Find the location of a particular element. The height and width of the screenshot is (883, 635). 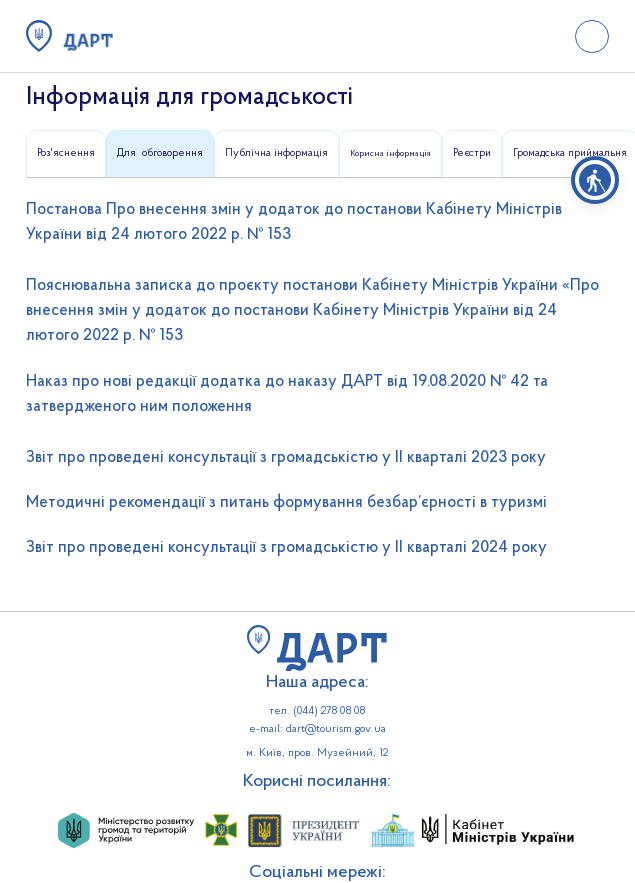

[tab] is located at coordinates (66, 153).